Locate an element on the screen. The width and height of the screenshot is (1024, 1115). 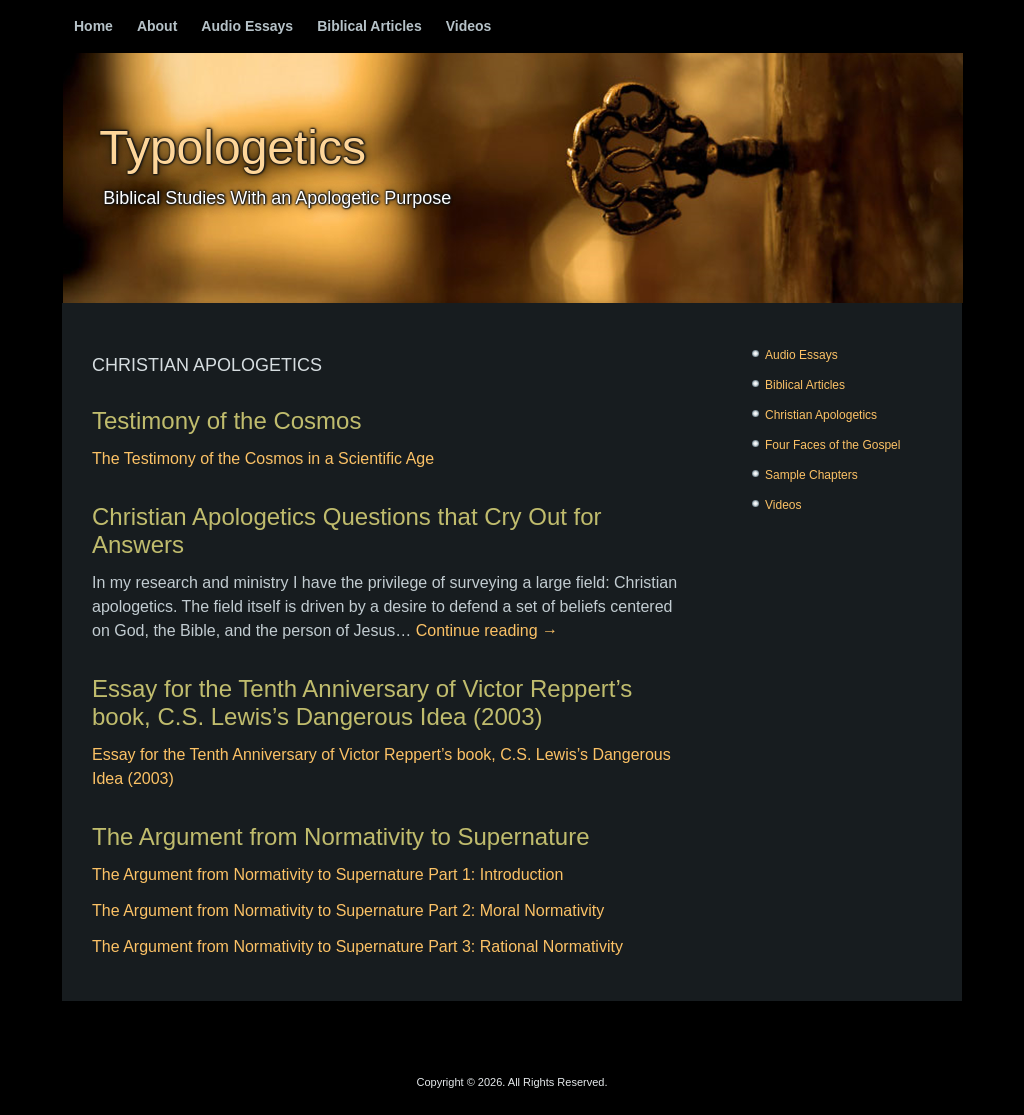
Christian Apologetics is located at coordinates (821, 415).